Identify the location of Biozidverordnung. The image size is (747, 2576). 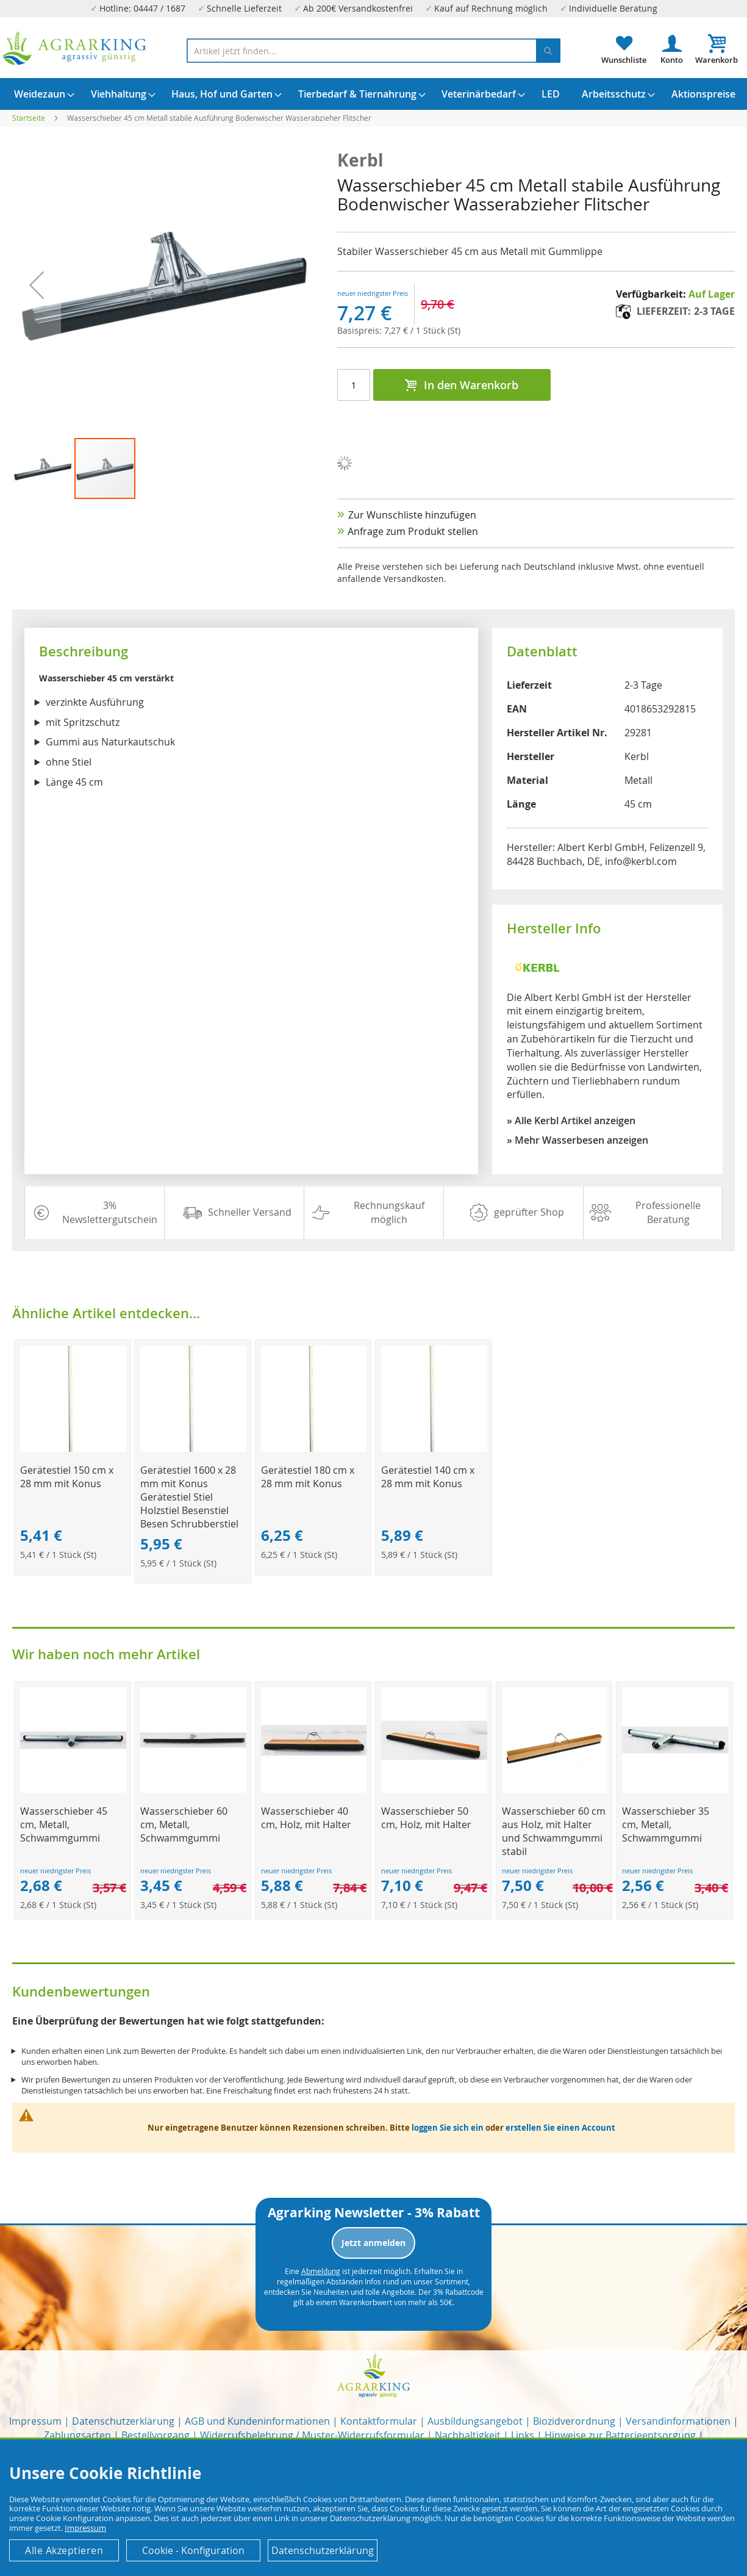
(574, 2421).